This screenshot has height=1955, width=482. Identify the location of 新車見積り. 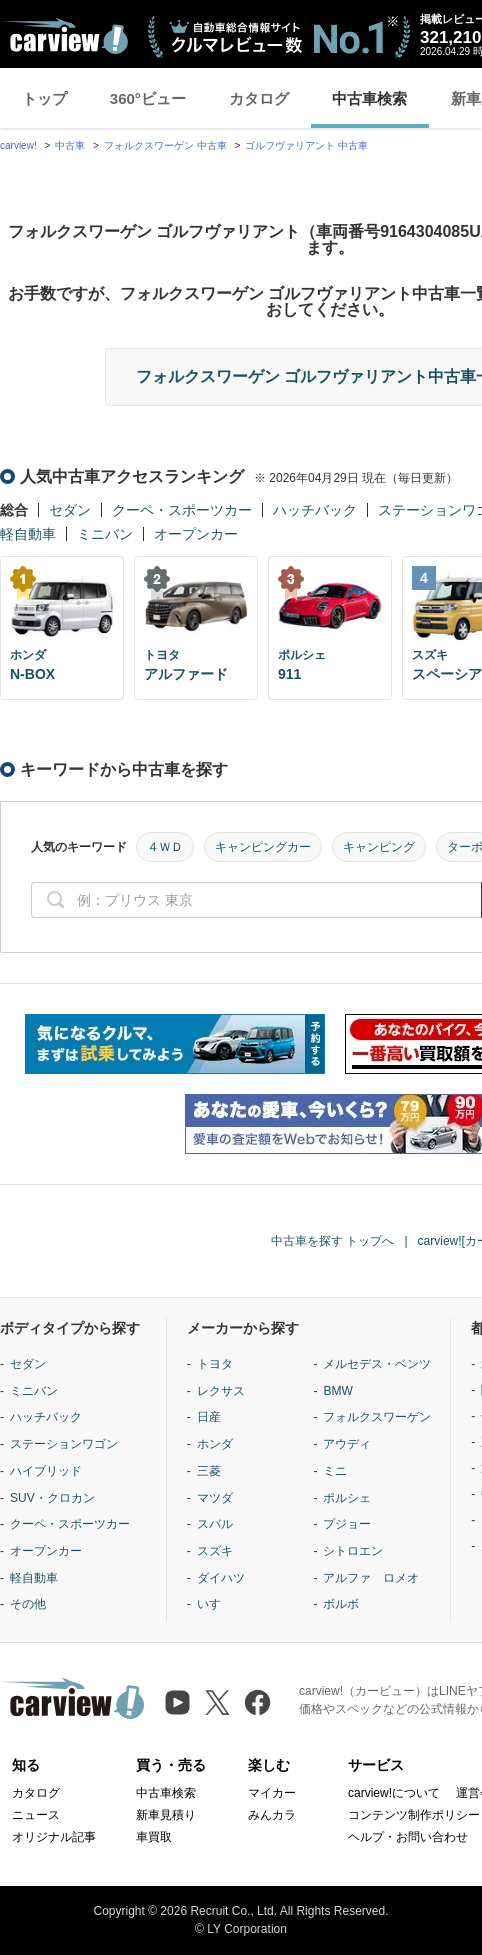
(166, 1815).